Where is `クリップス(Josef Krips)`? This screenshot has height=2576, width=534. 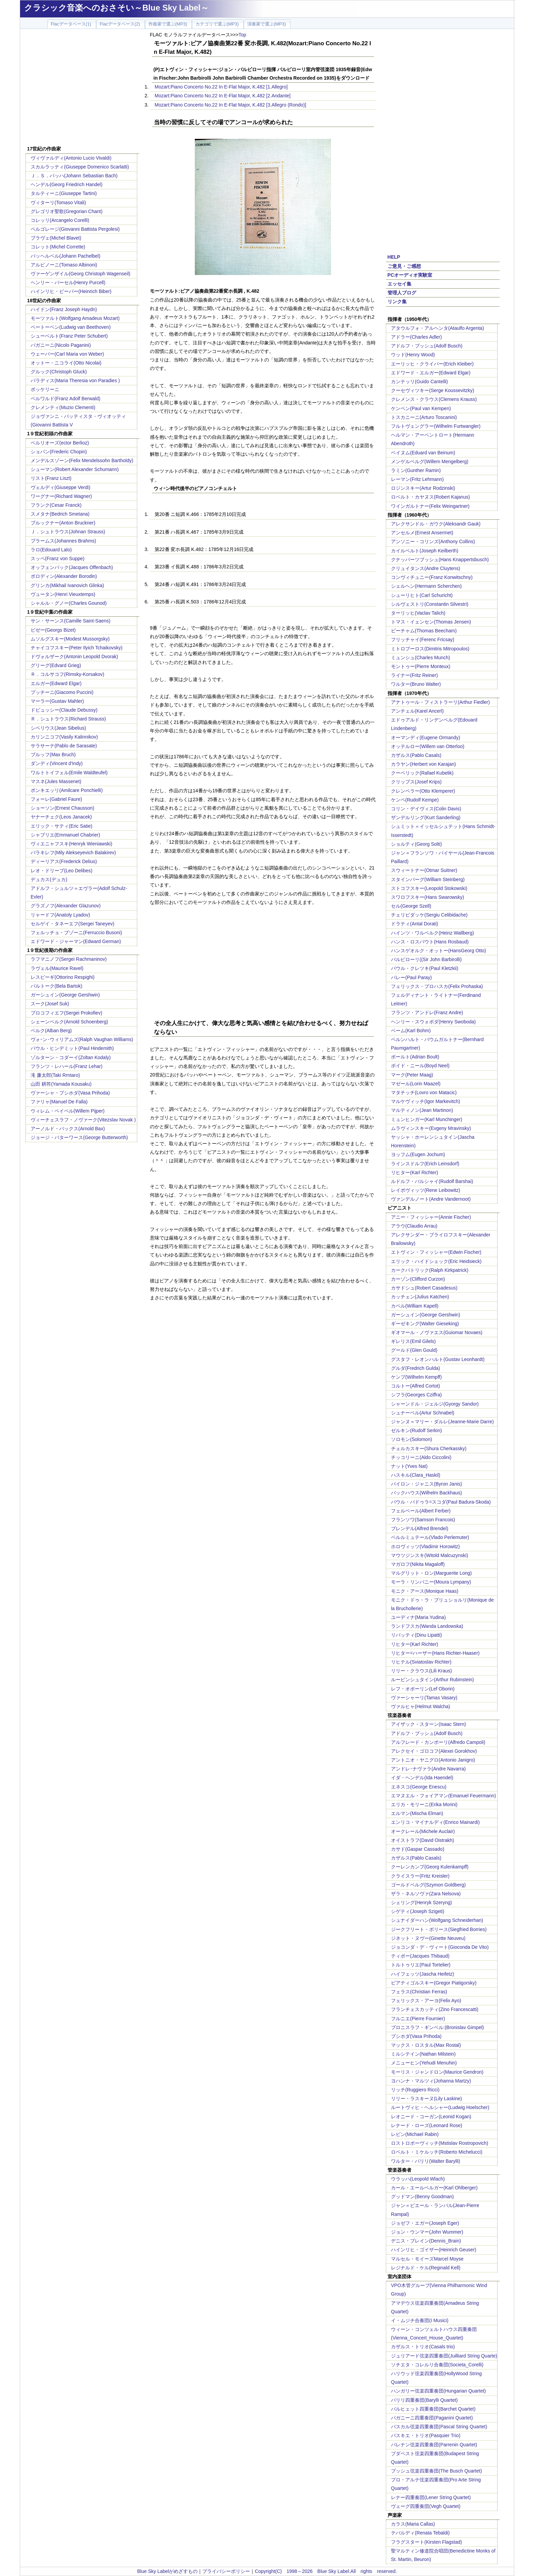 クリップス(Josef Krips) is located at coordinates (416, 781).